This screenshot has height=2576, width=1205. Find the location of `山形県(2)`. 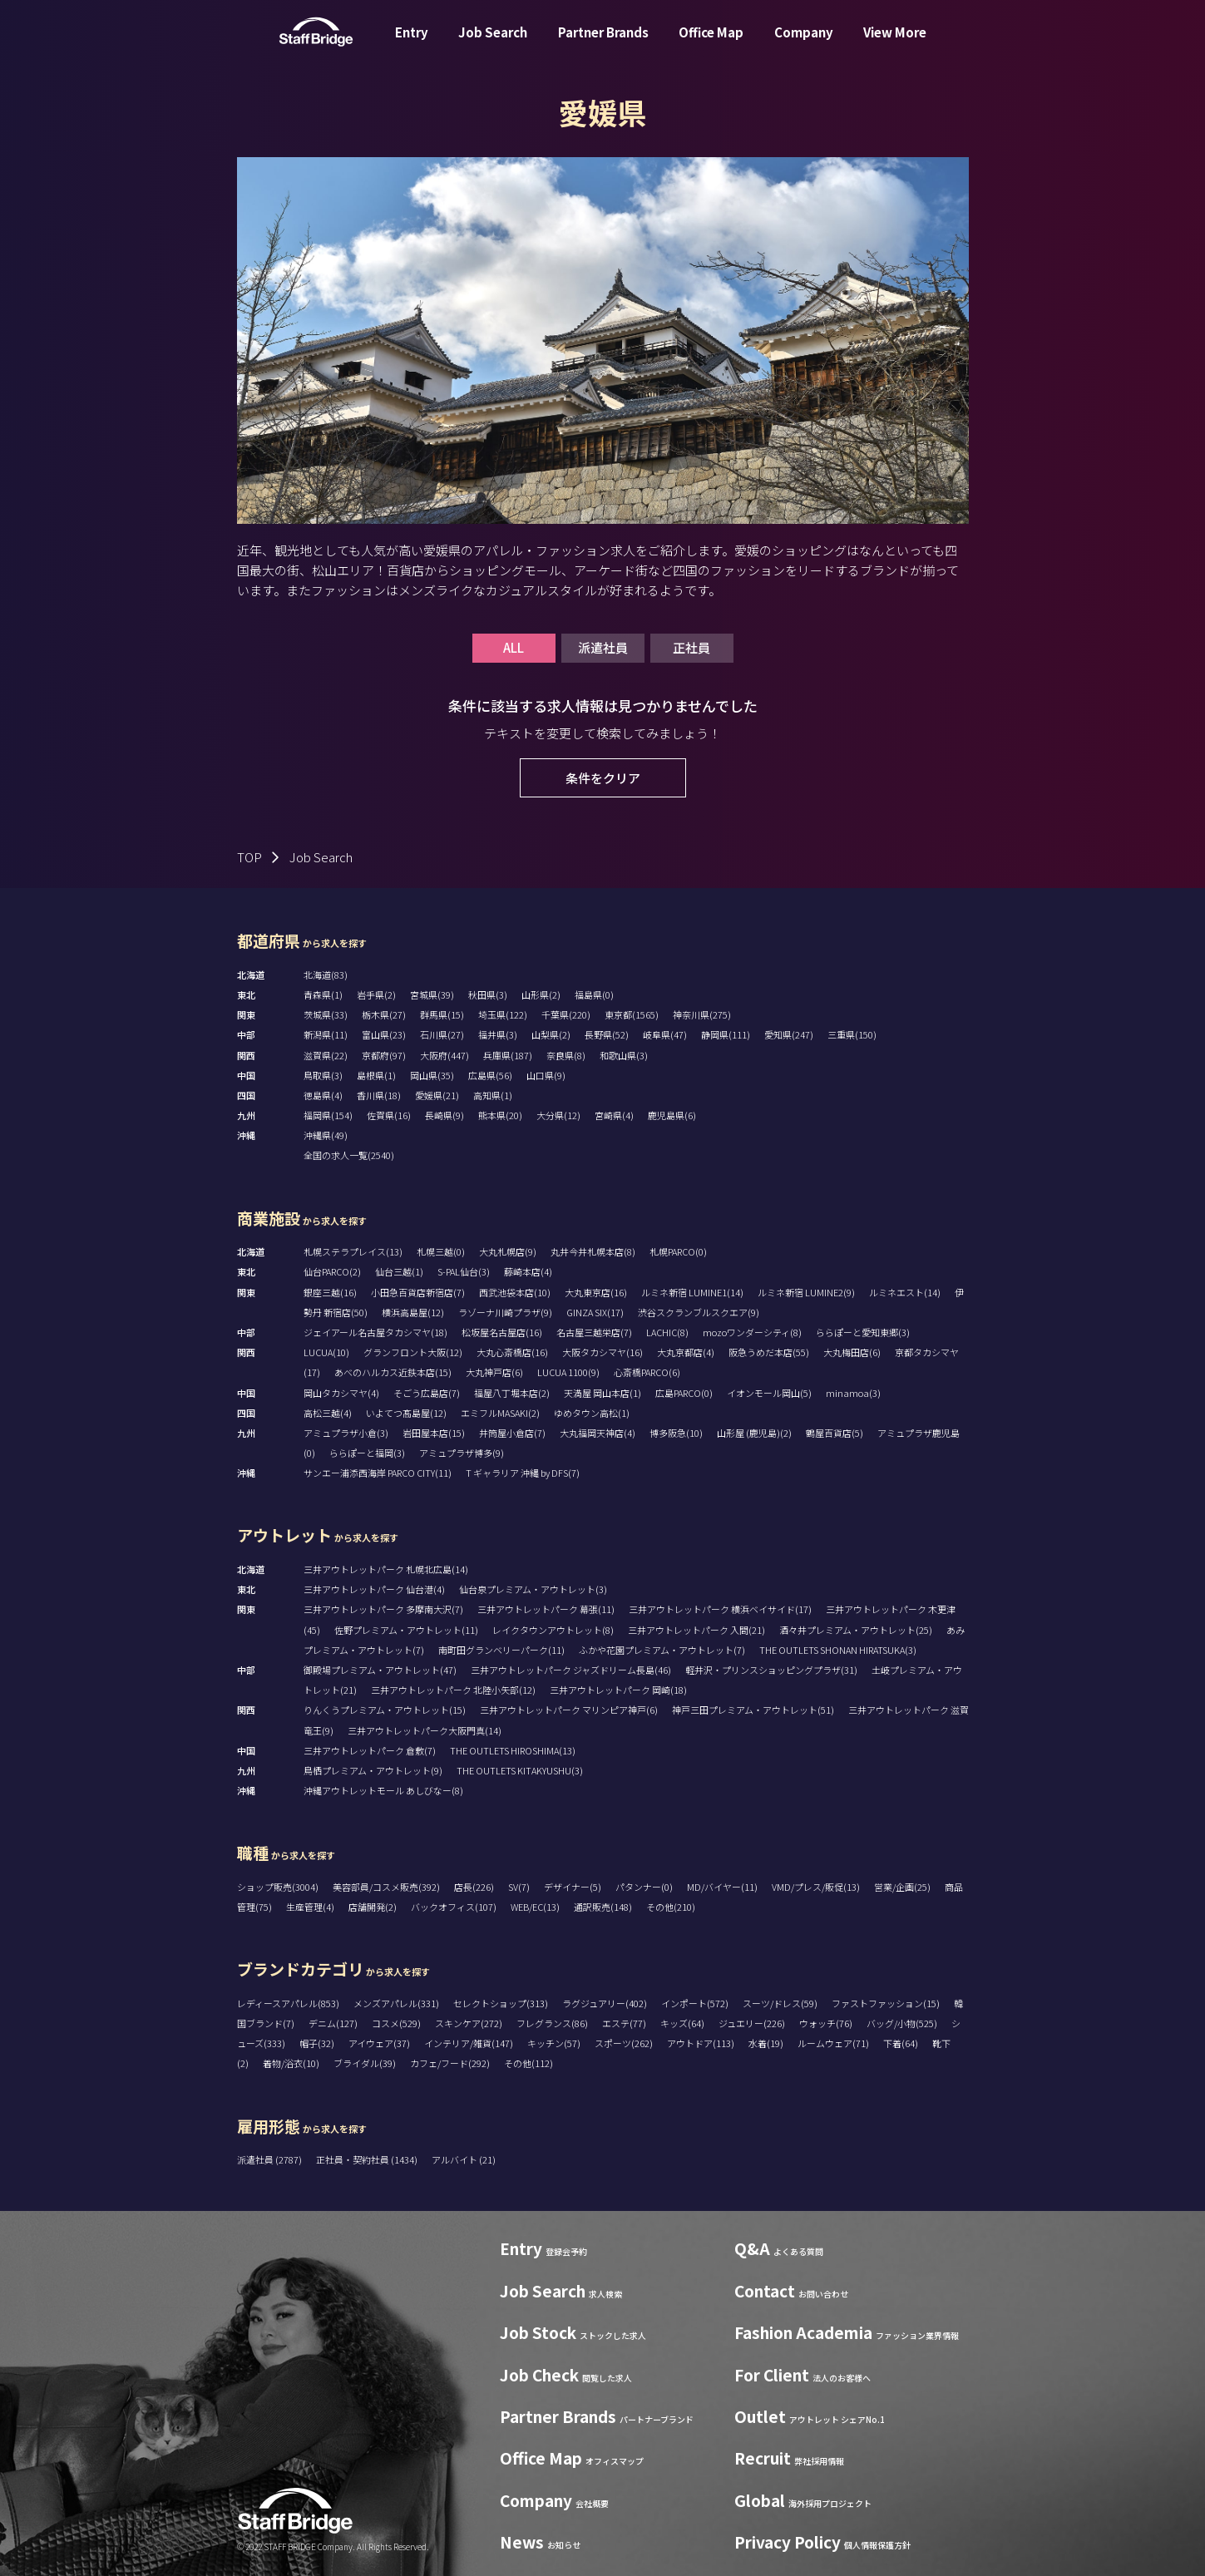

山形県(2) is located at coordinates (541, 994).